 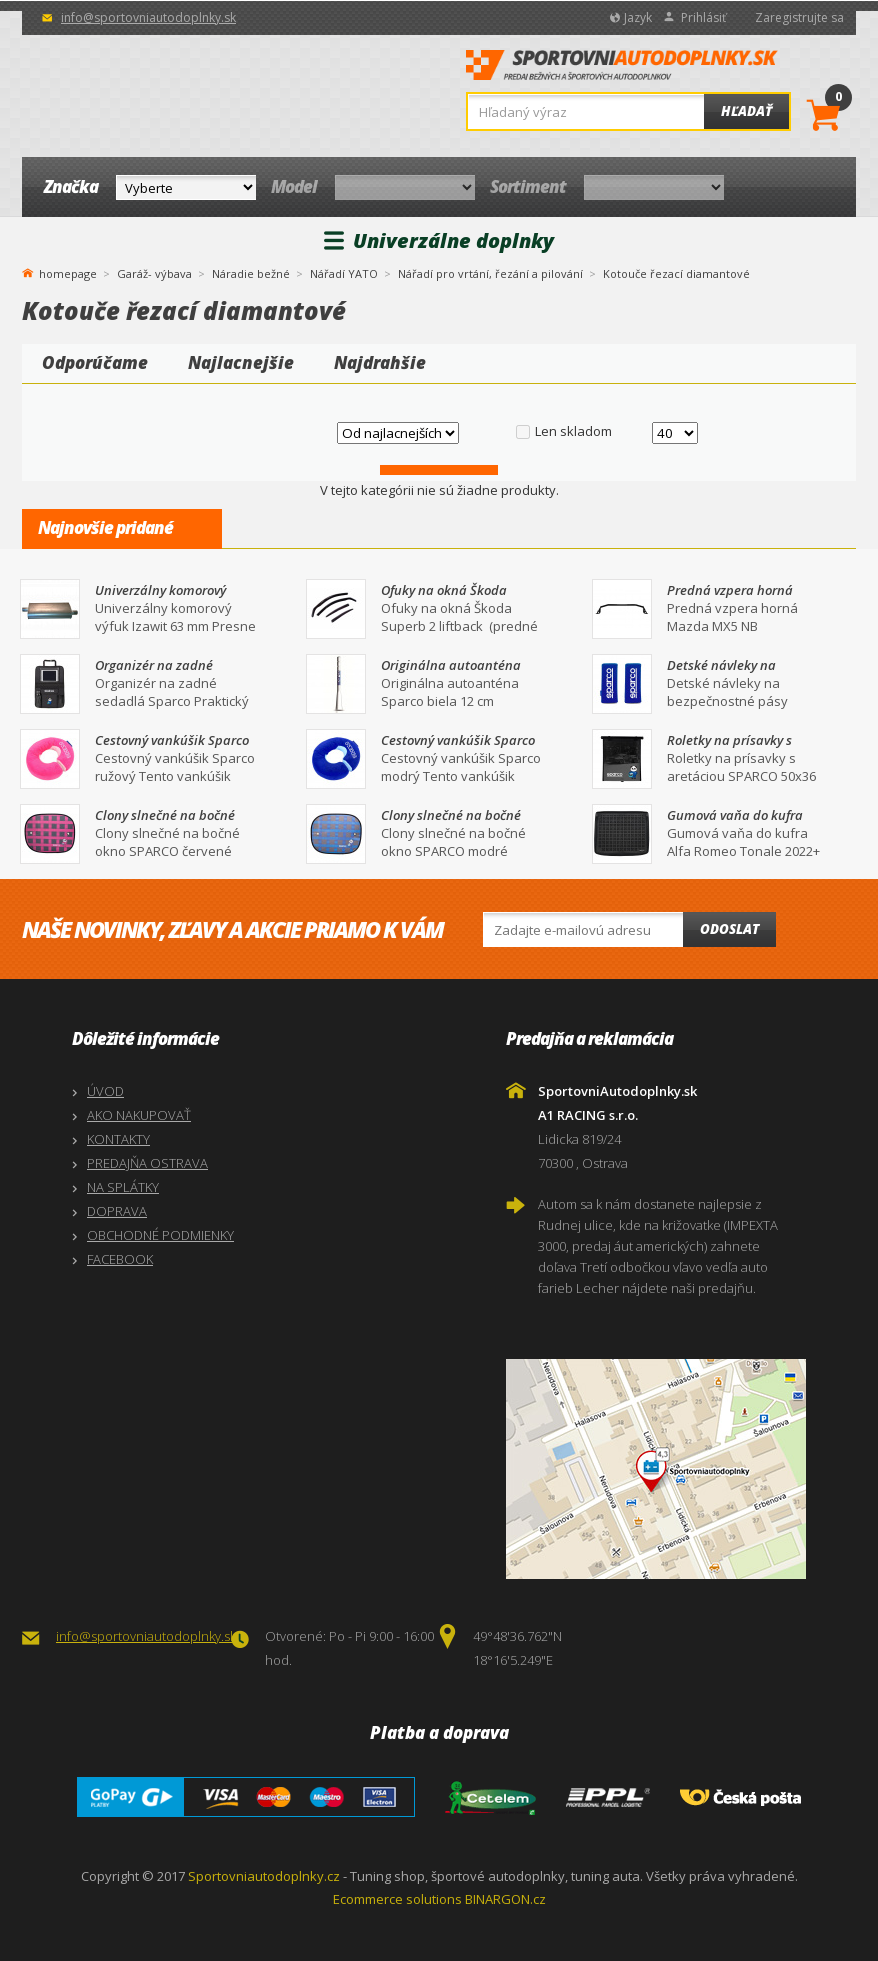 I want to click on Odporúčame, so click(x=95, y=362).